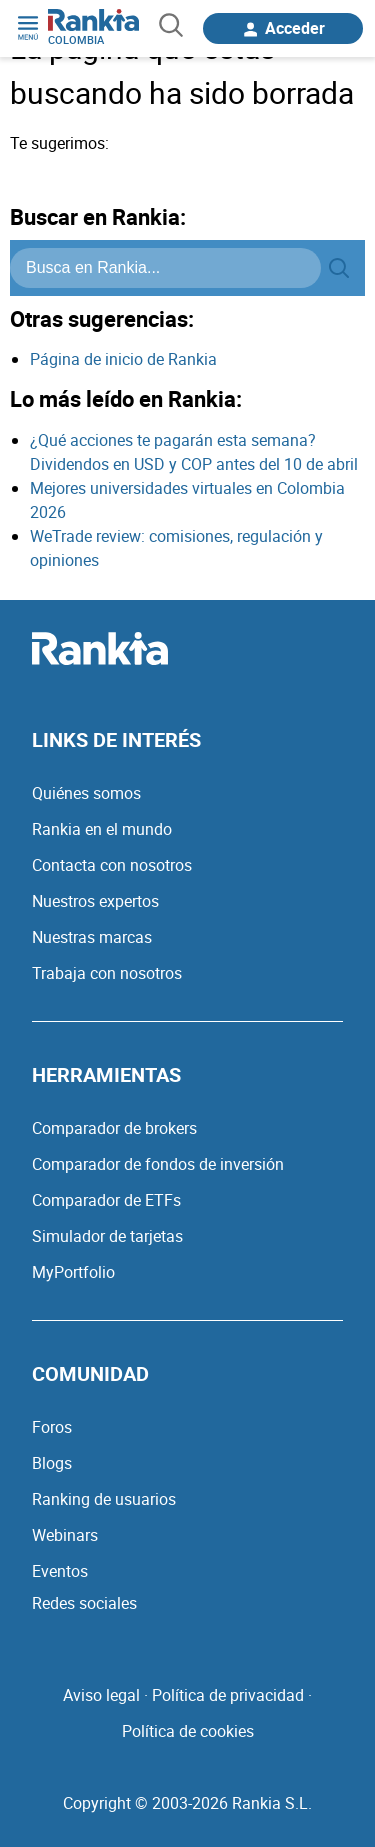 This screenshot has width=375, height=1847. Describe the element at coordinates (84, 1603) in the screenshot. I see `Redes sociales` at that location.